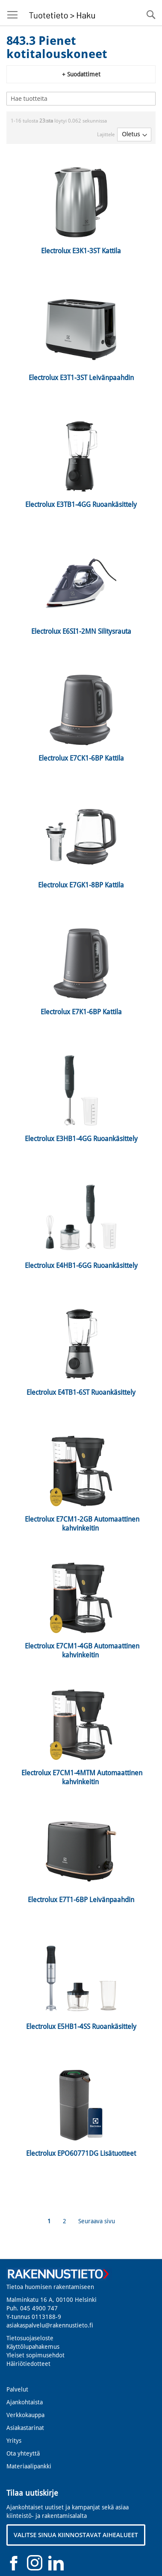 The height and width of the screenshot is (2576, 162). What do you see at coordinates (25, 2415) in the screenshot?
I see `Verkkokauppa` at bounding box center [25, 2415].